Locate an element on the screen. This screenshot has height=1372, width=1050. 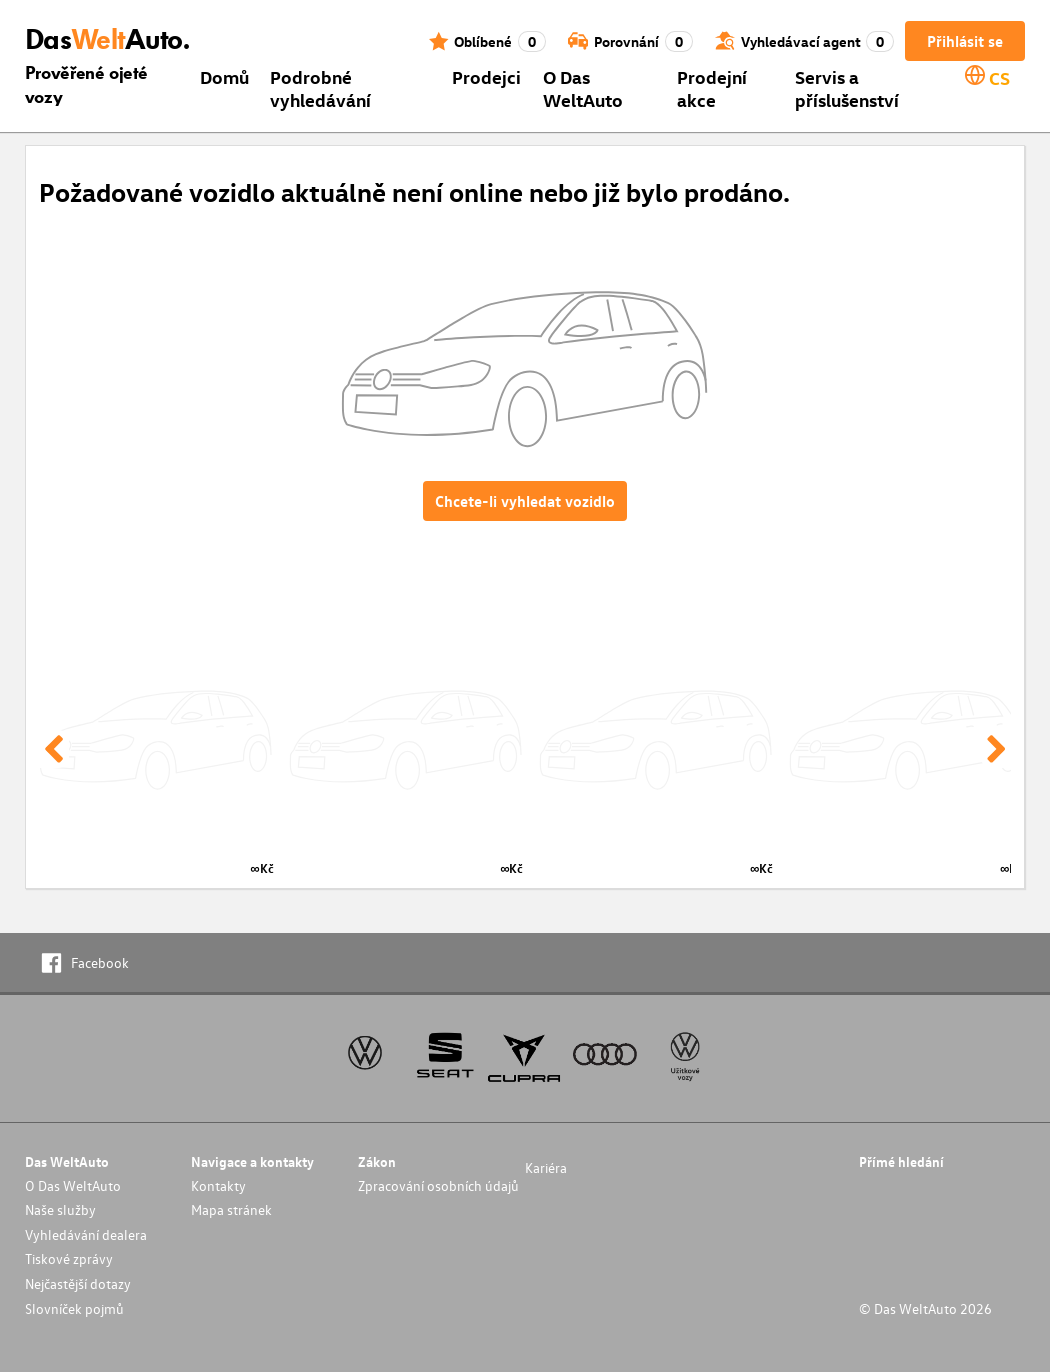
Zpracování osobních údajů is located at coordinates (438, 1185).